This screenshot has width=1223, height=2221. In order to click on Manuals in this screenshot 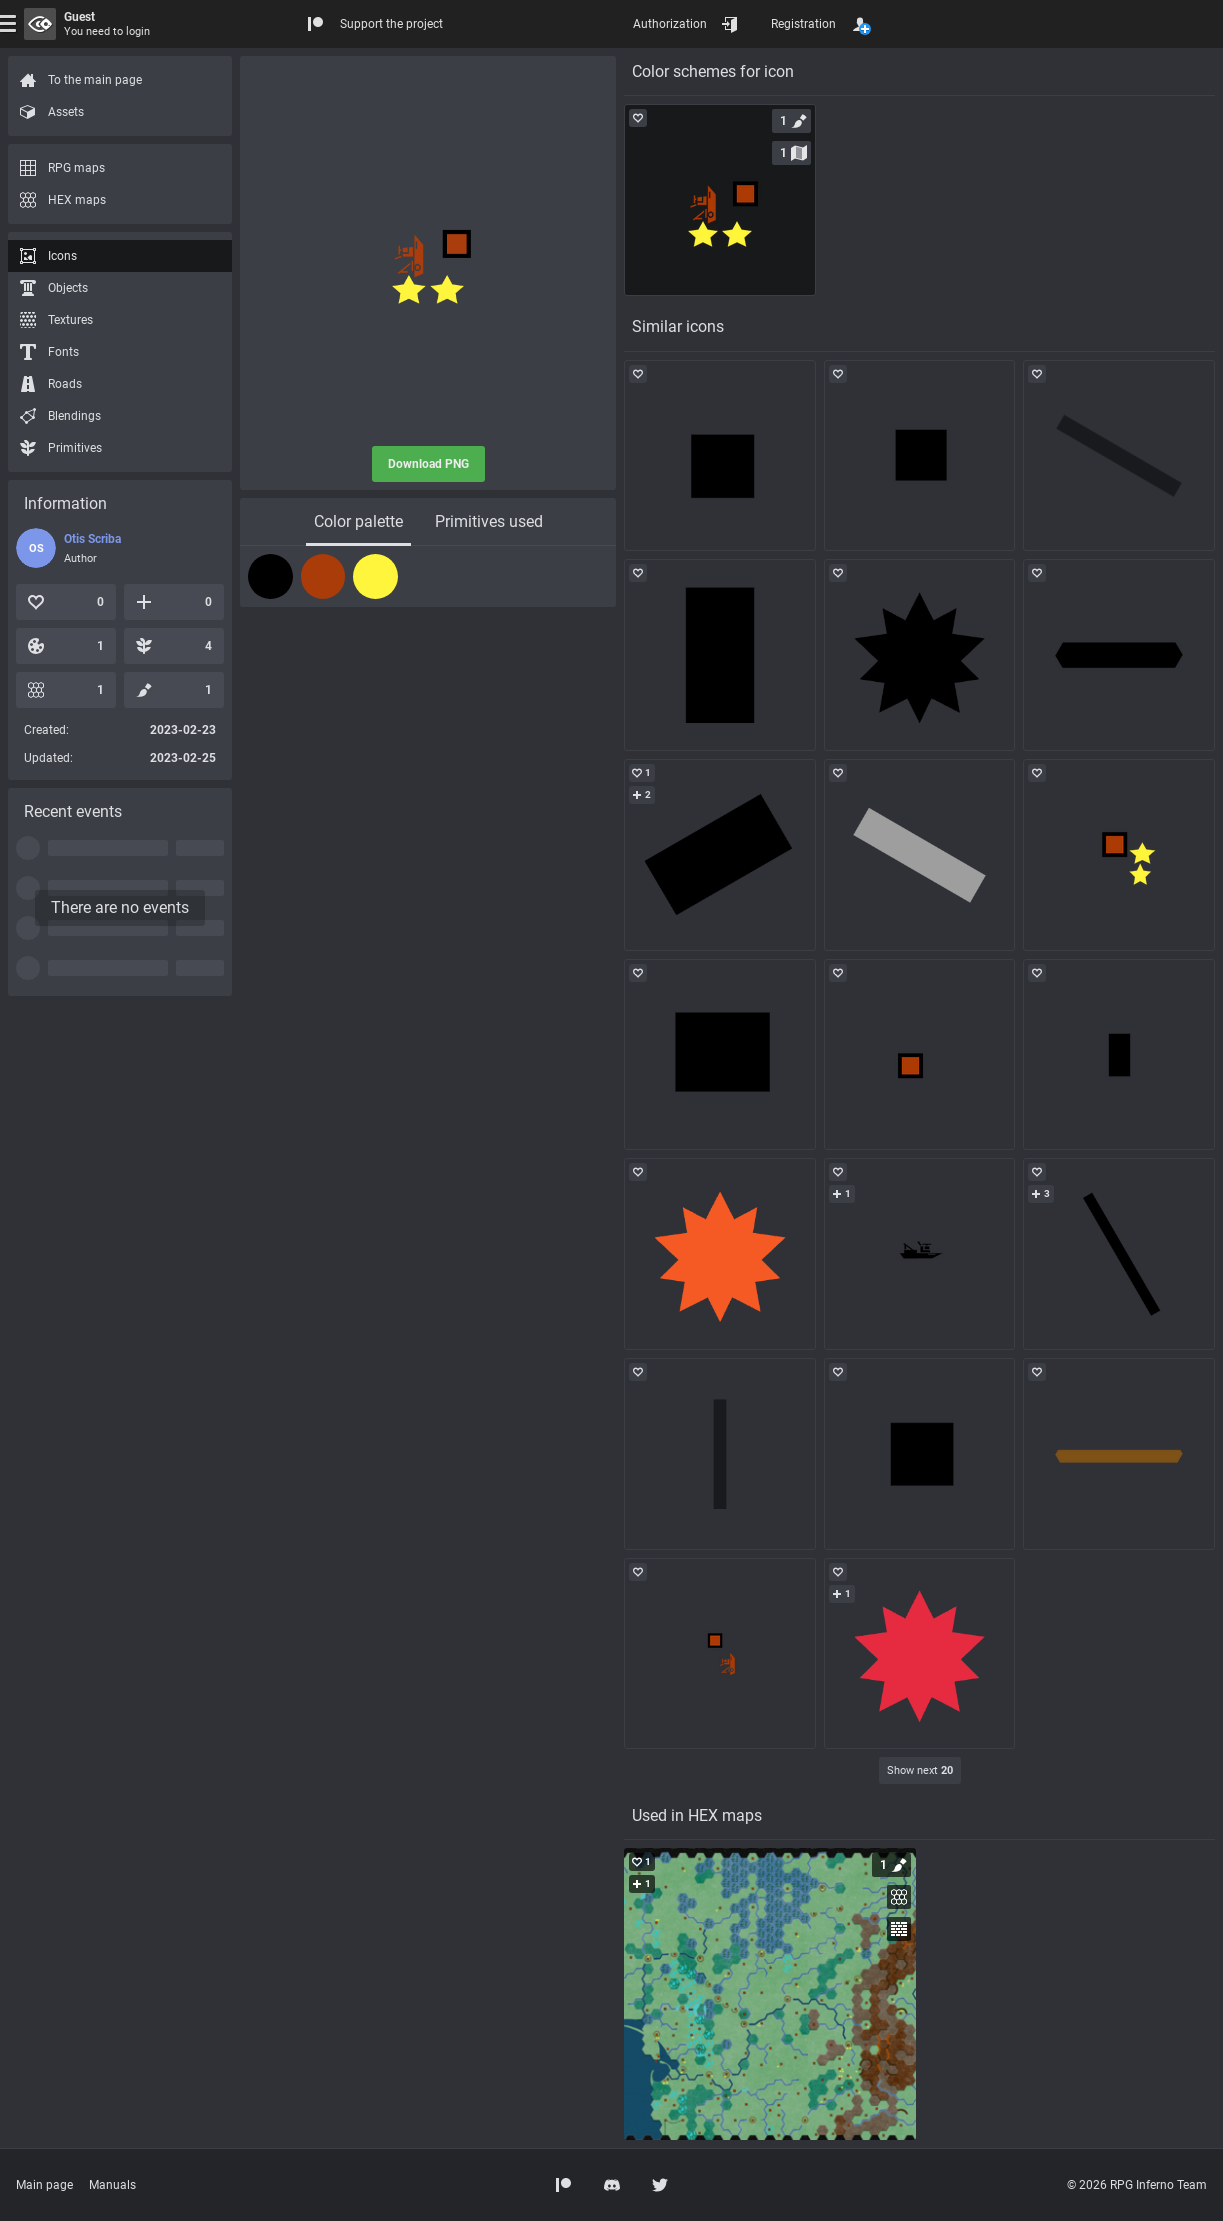, I will do `click(112, 2185)`.